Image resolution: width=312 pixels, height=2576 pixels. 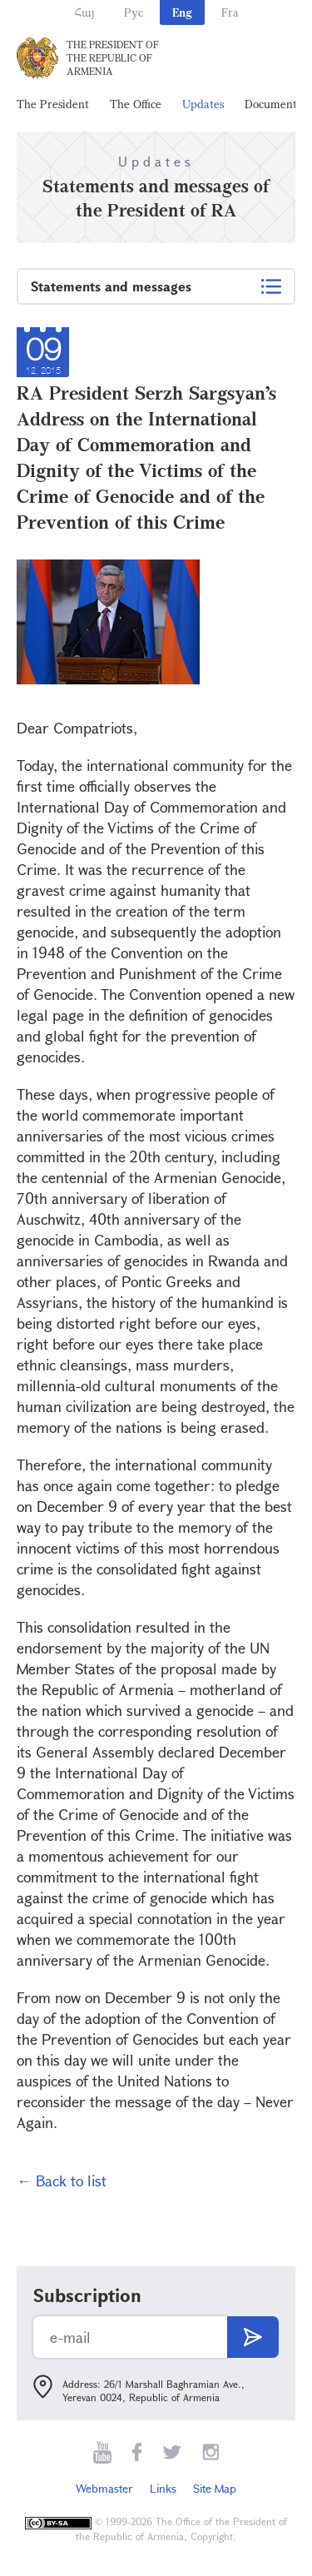 I want to click on Fra, so click(x=230, y=12).